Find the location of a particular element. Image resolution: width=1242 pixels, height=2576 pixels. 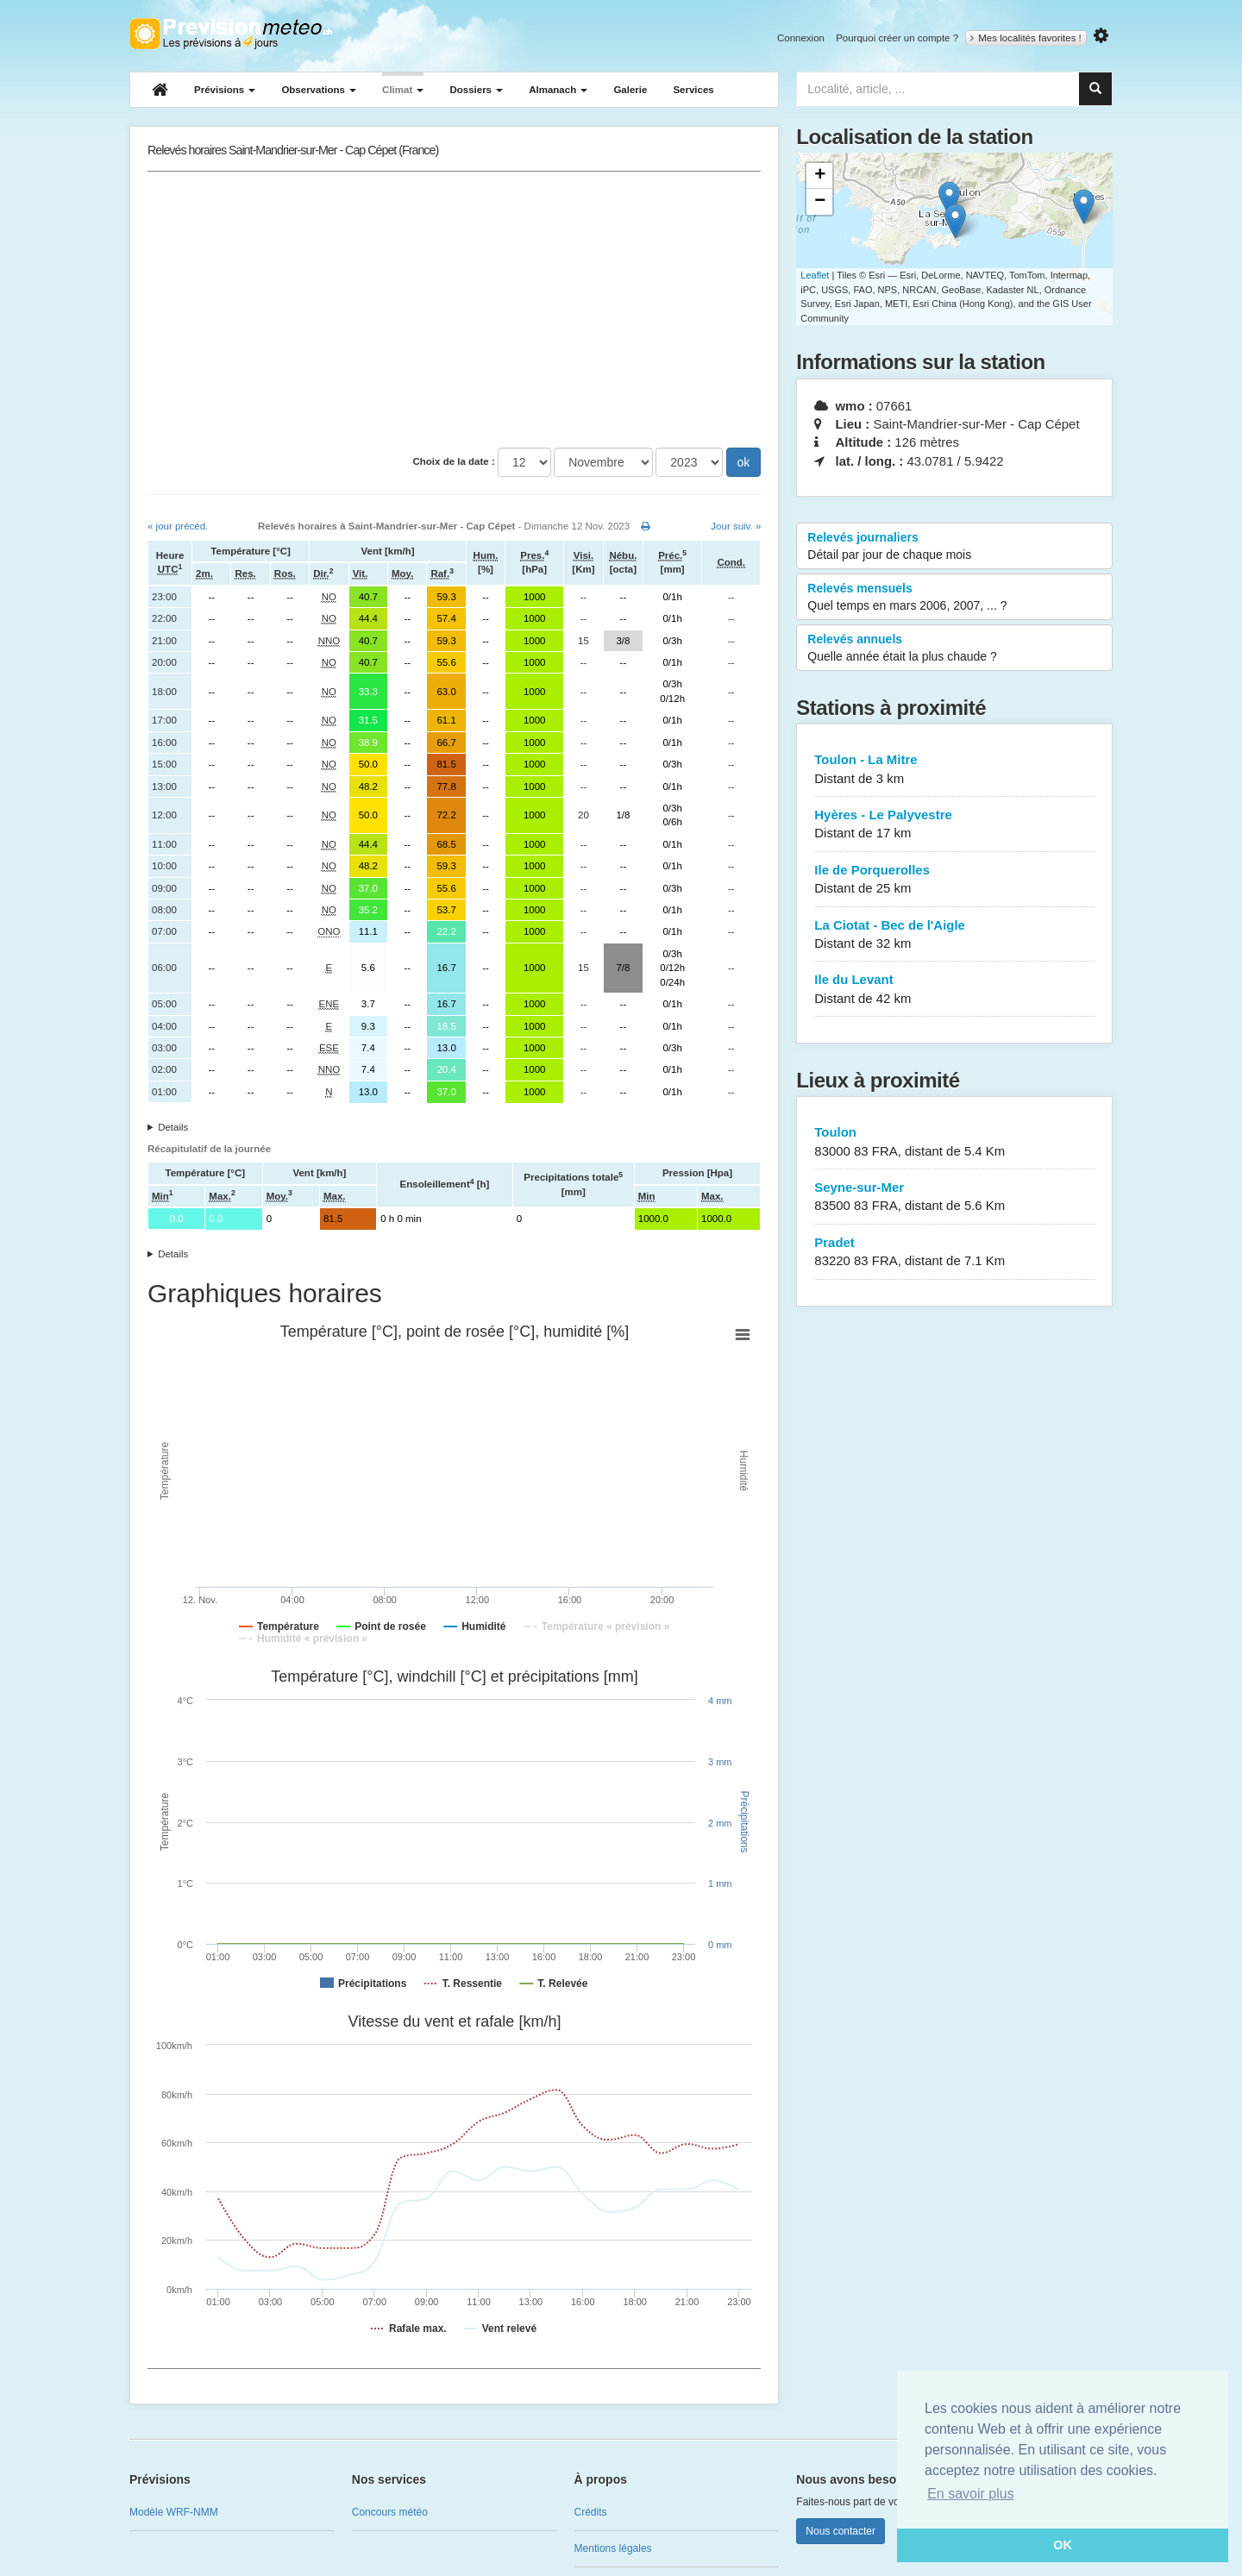

Nous contacter is located at coordinates (840, 2531).